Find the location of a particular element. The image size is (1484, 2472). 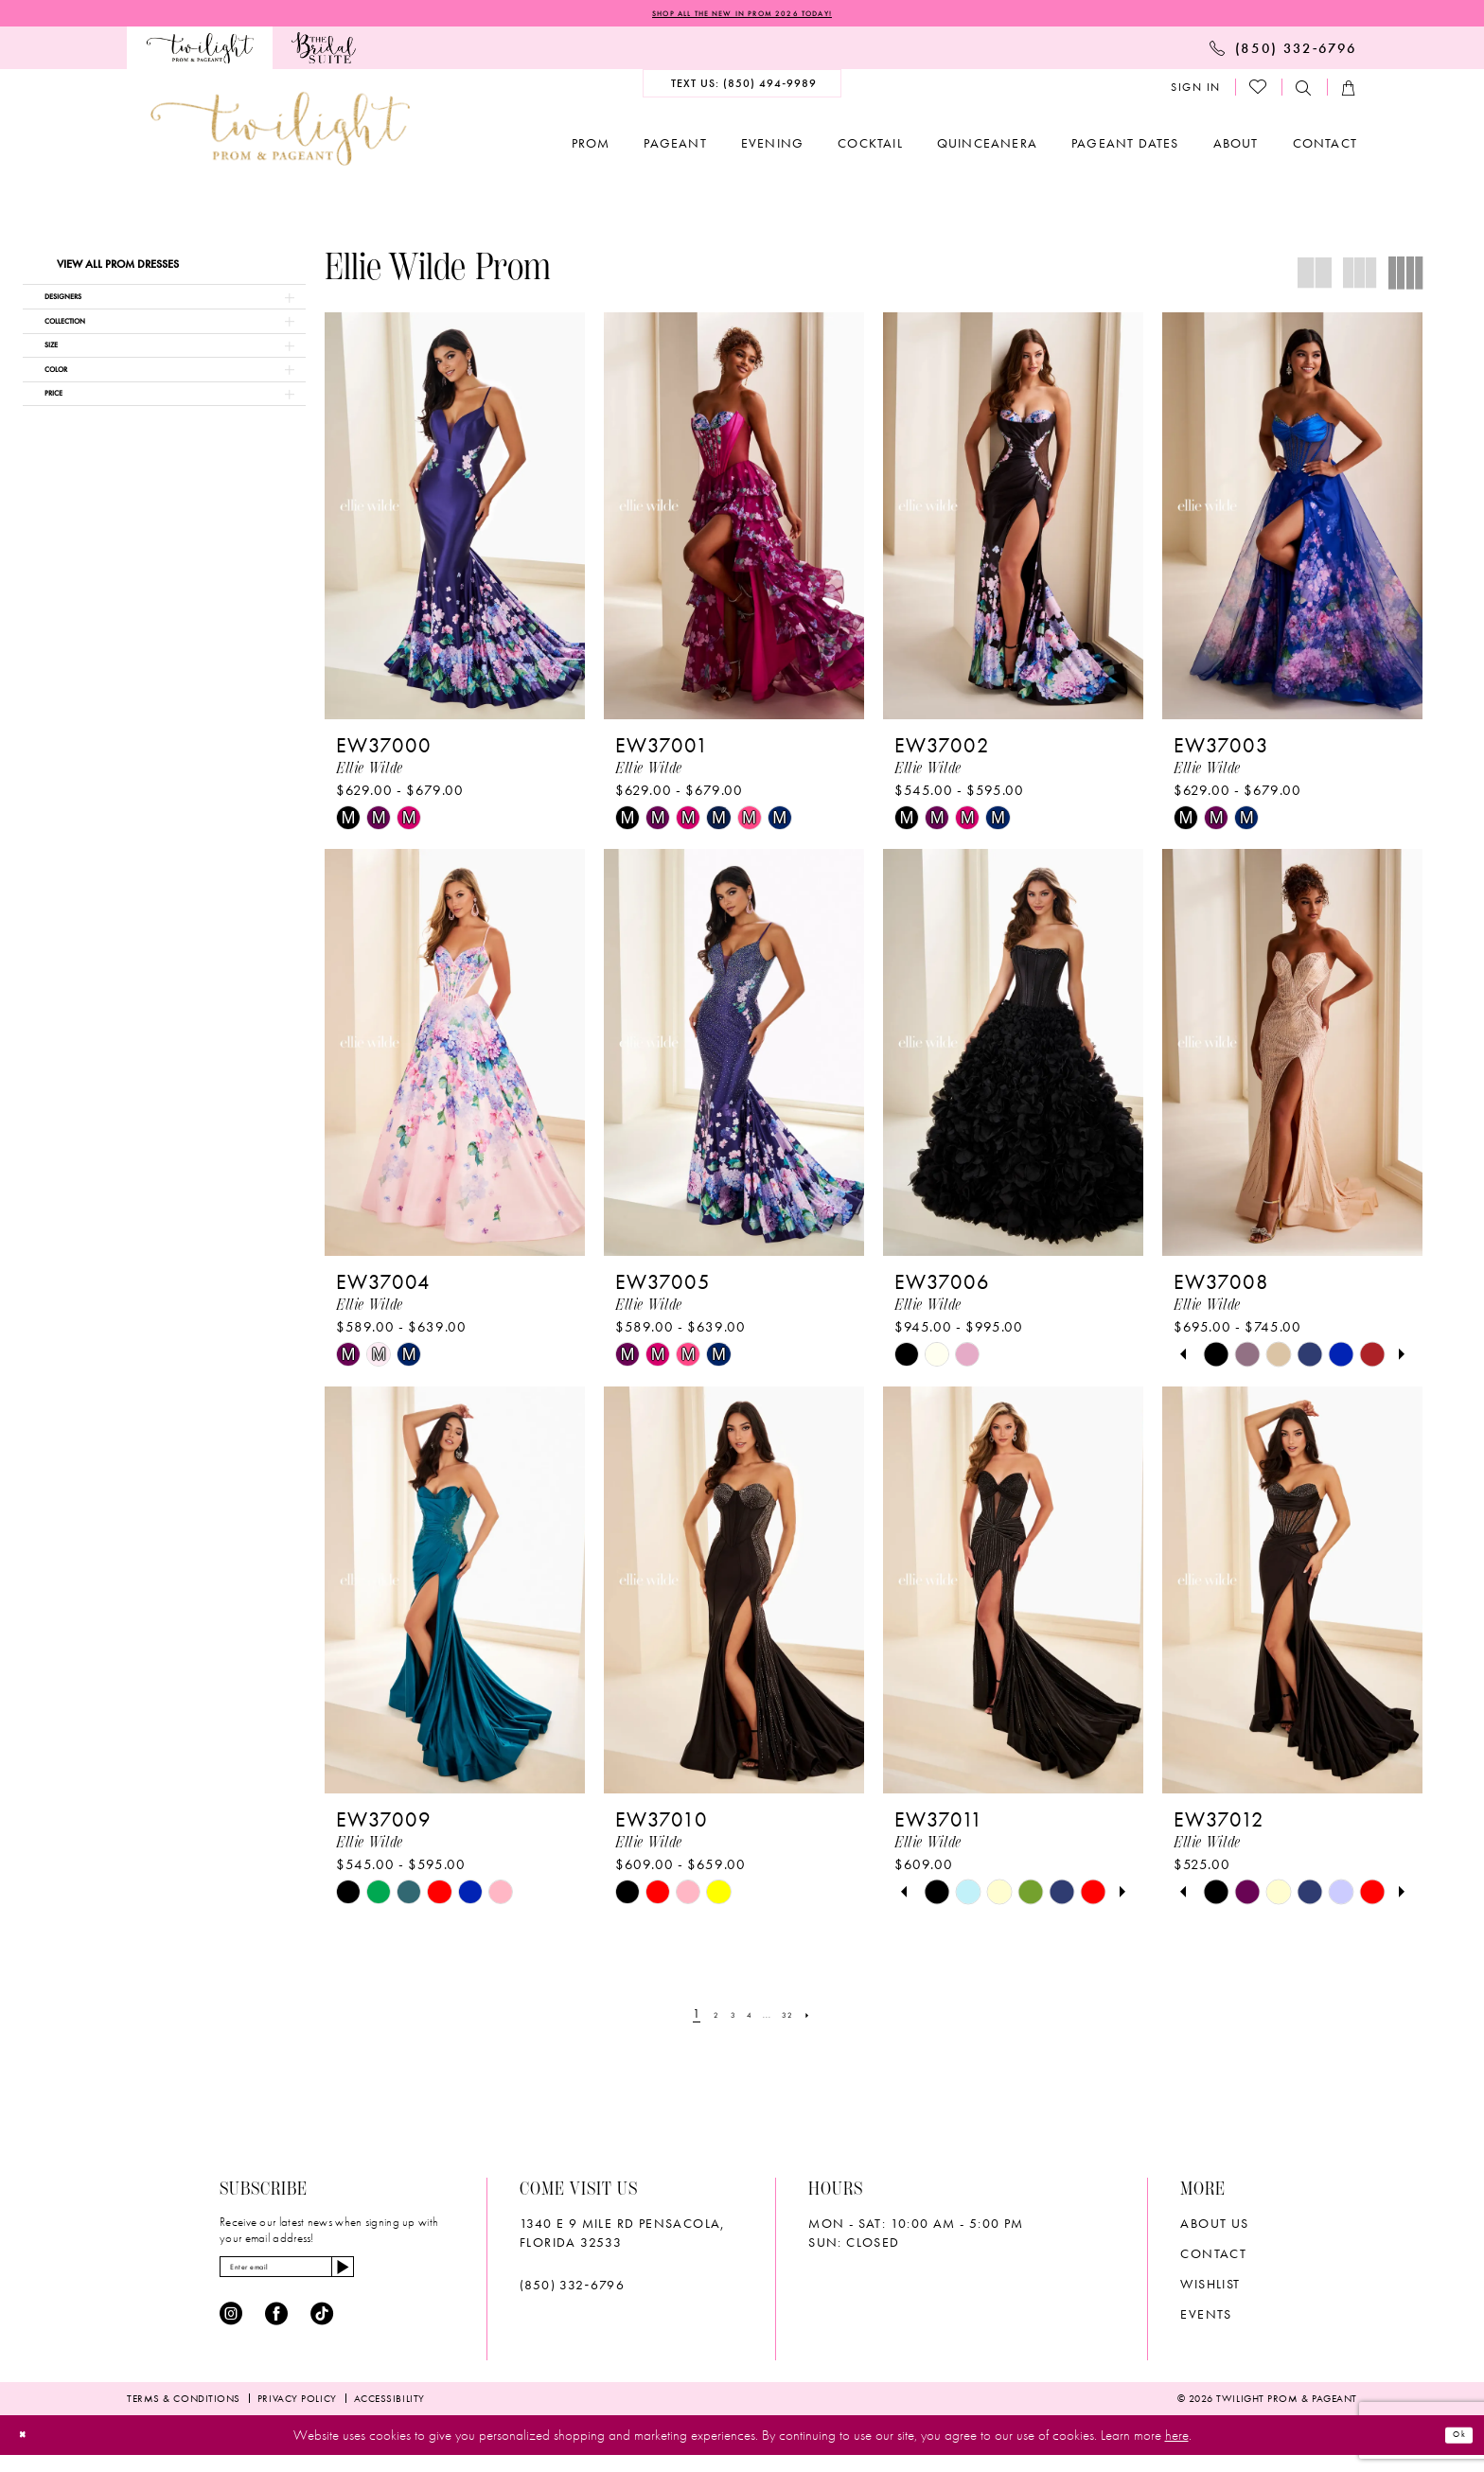

Events is located at coordinates (1205, 2318).